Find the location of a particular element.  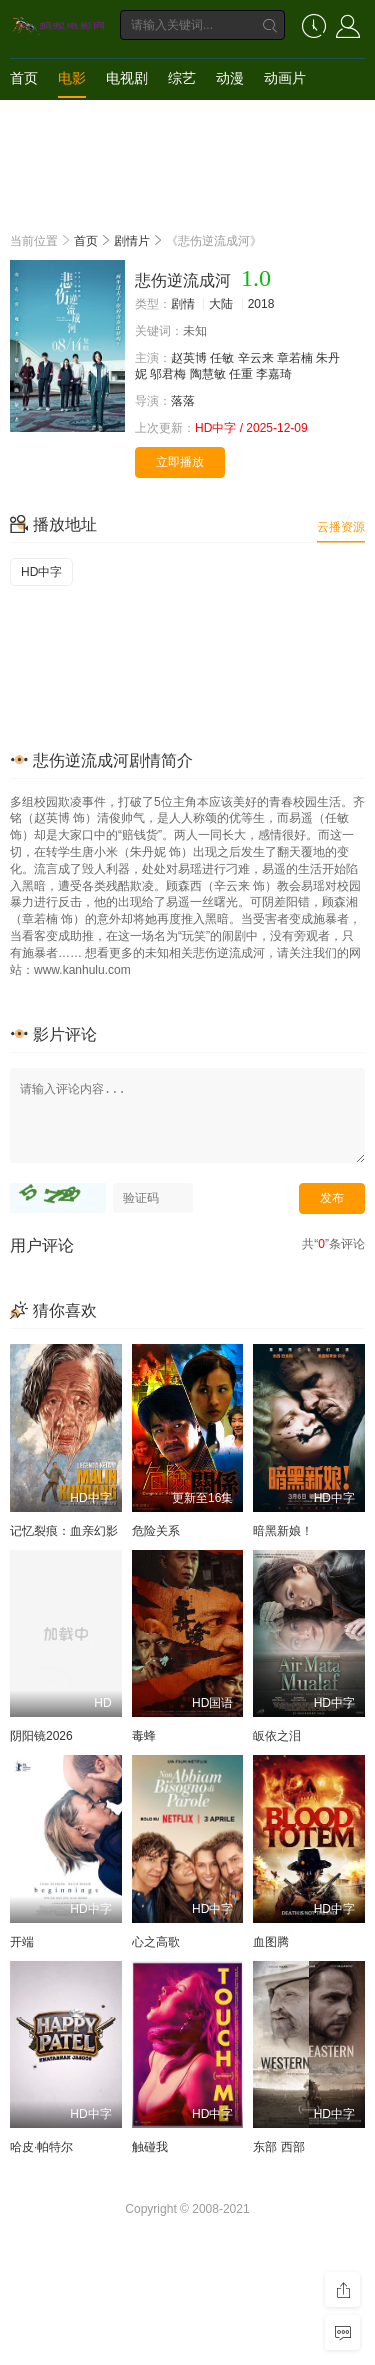

HD中字 is located at coordinates (41, 572).